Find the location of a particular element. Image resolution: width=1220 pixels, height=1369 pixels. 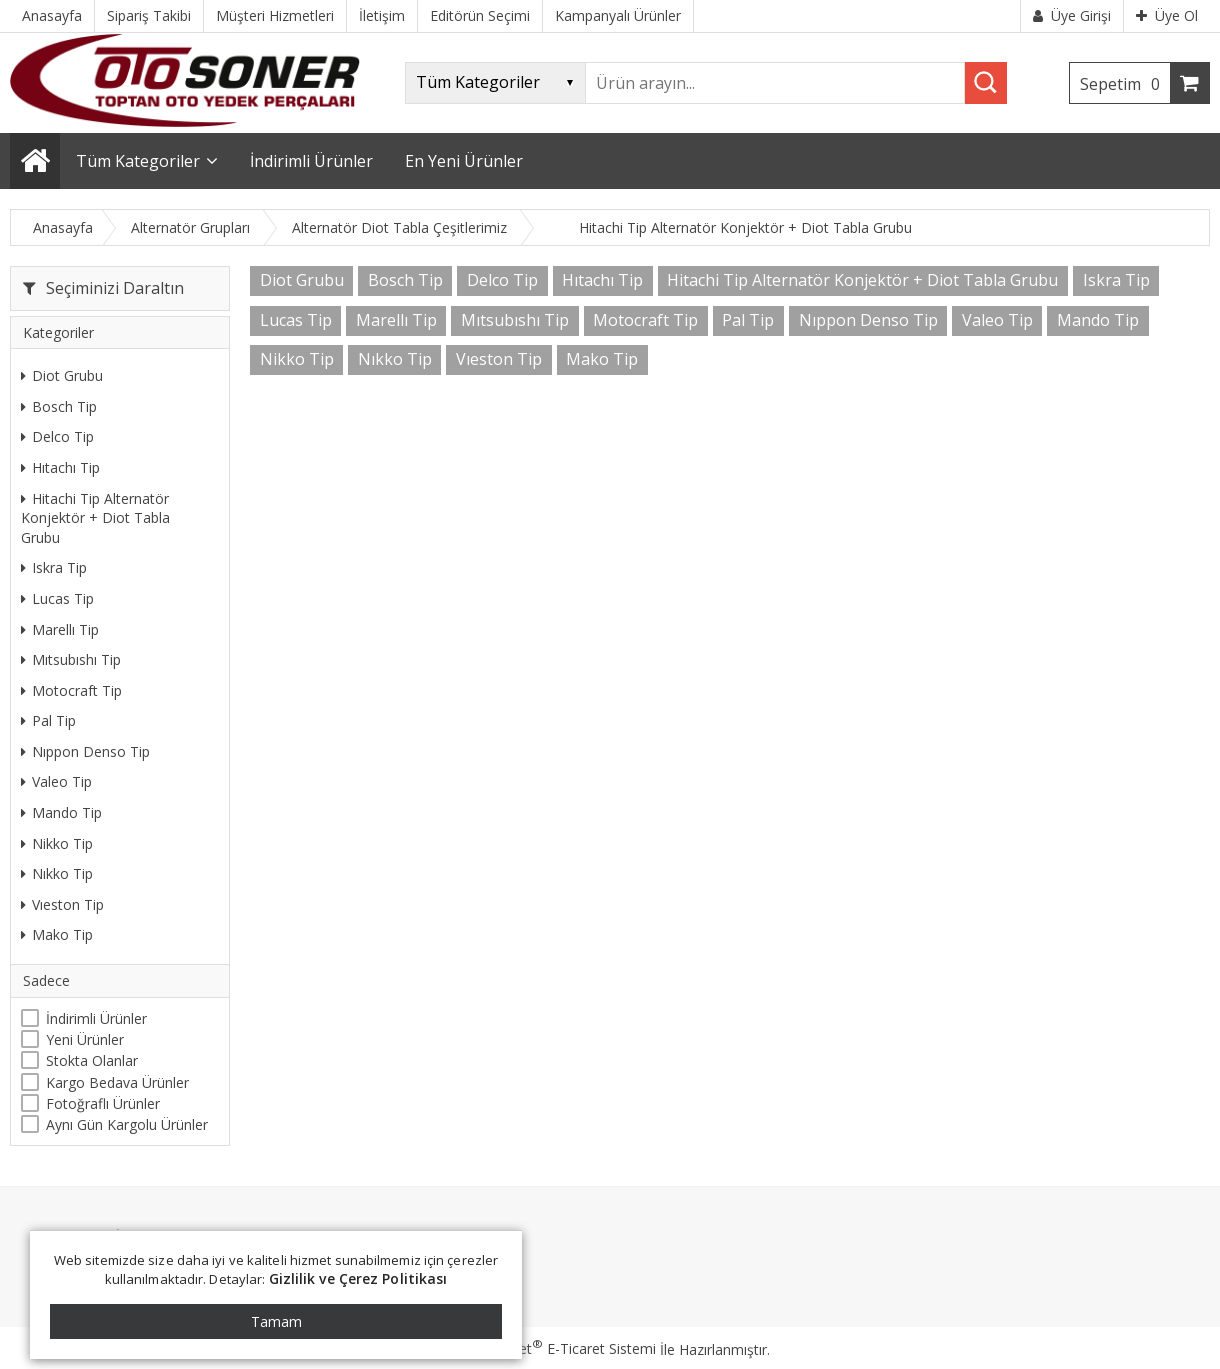

Mako Tip is located at coordinates (57, 934).